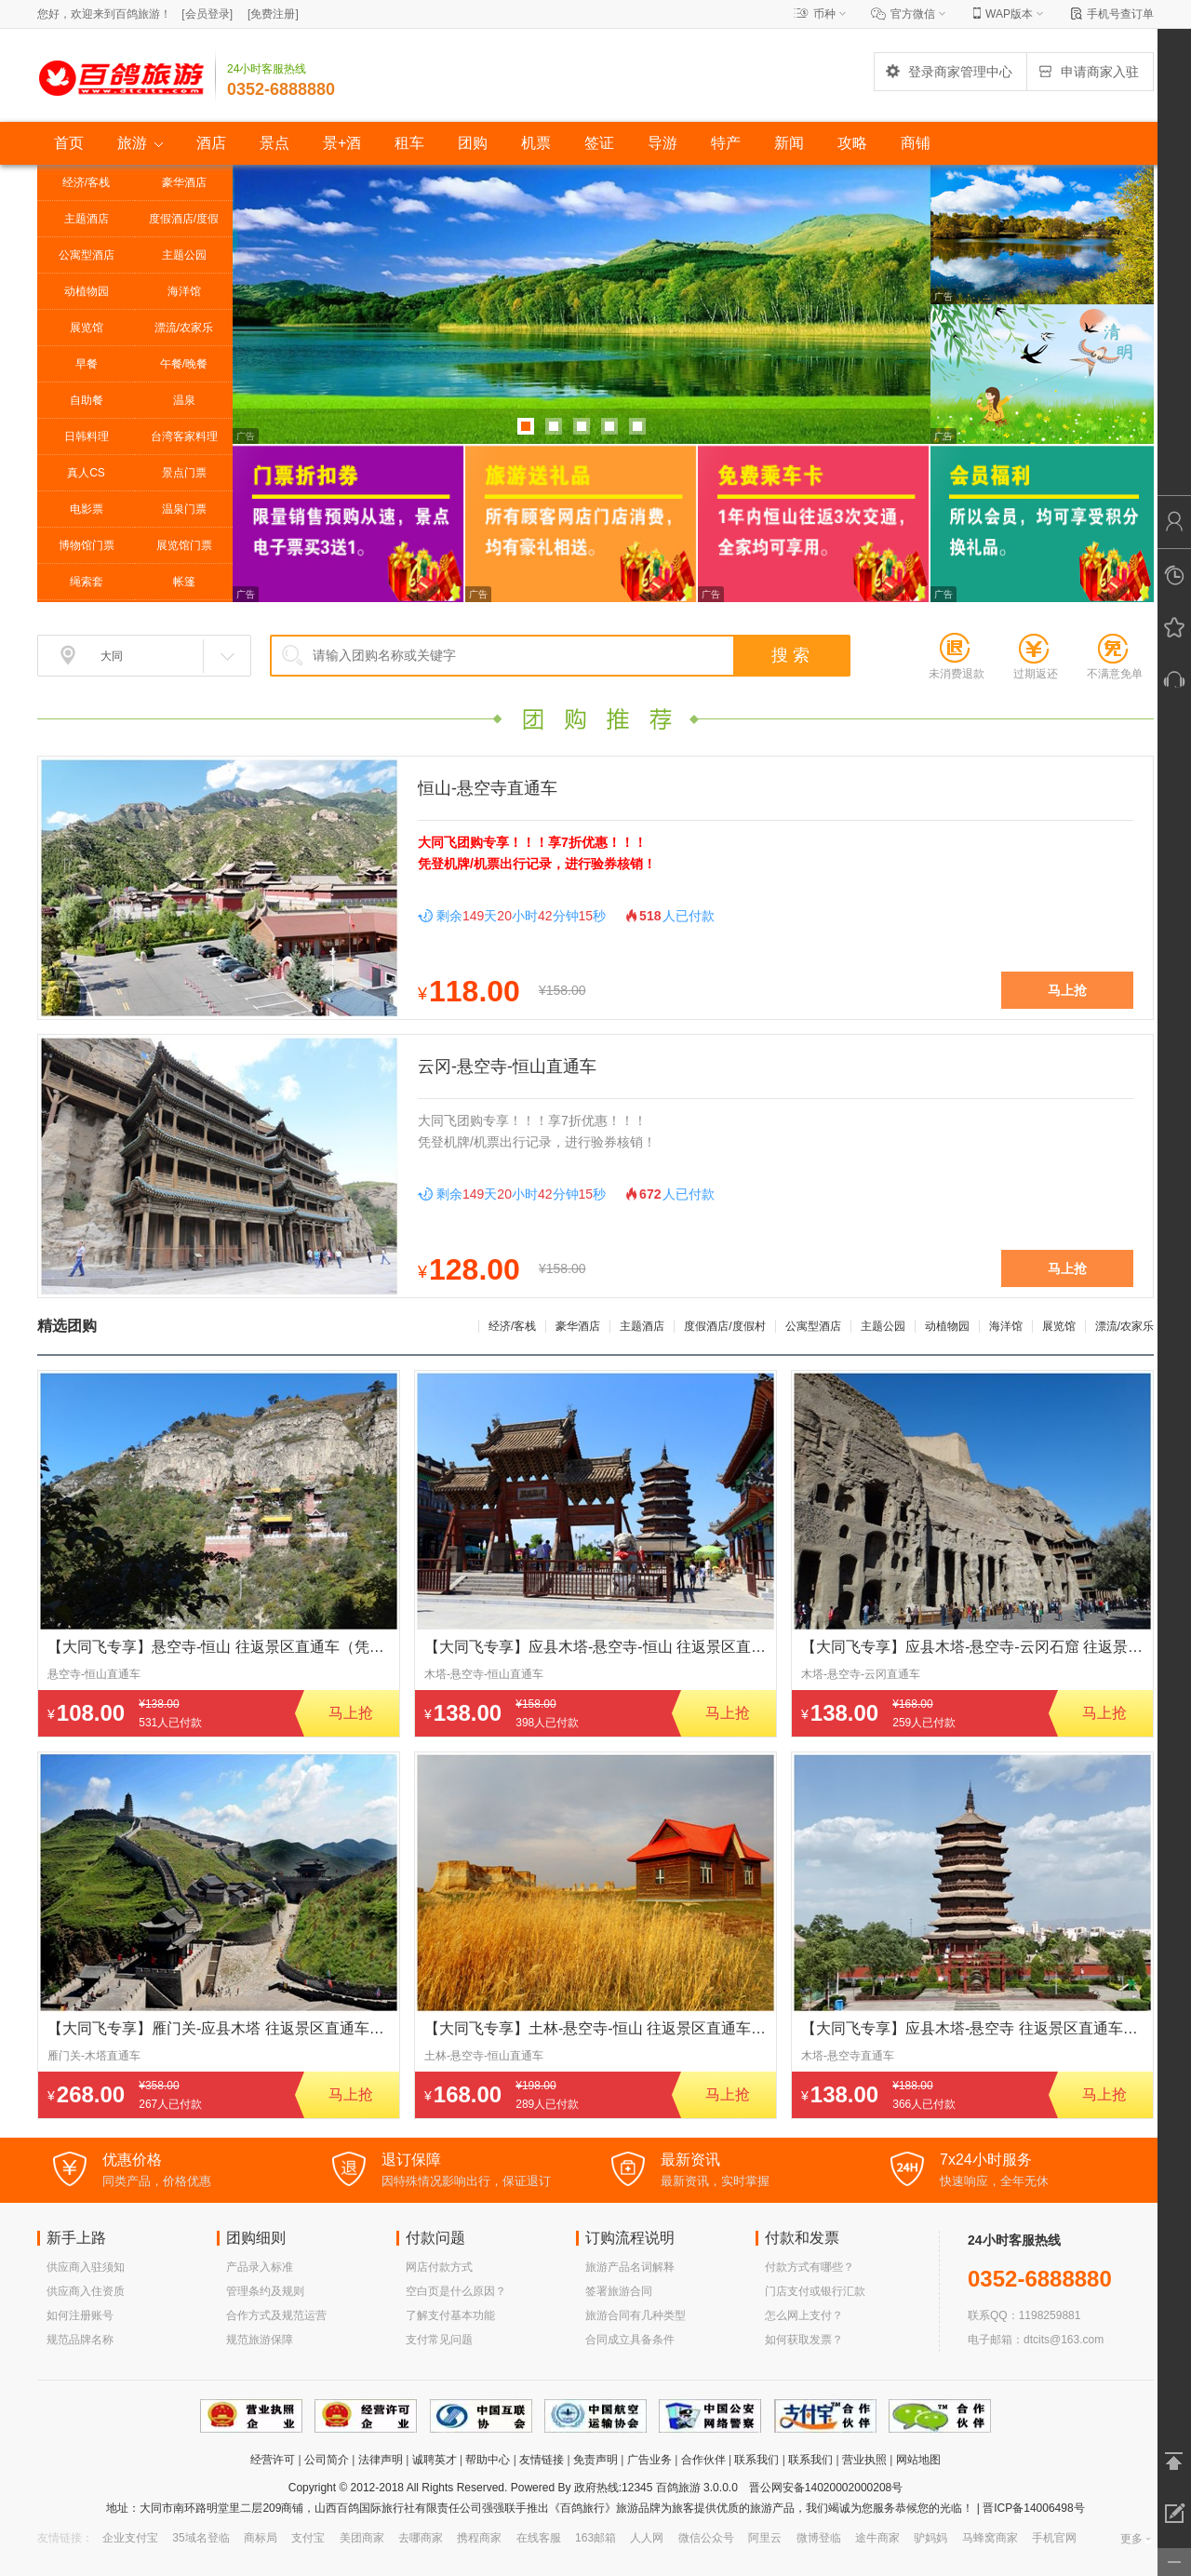  Describe the element at coordinates (86, 291) in the screenshot. I see `动植物园` at that location.